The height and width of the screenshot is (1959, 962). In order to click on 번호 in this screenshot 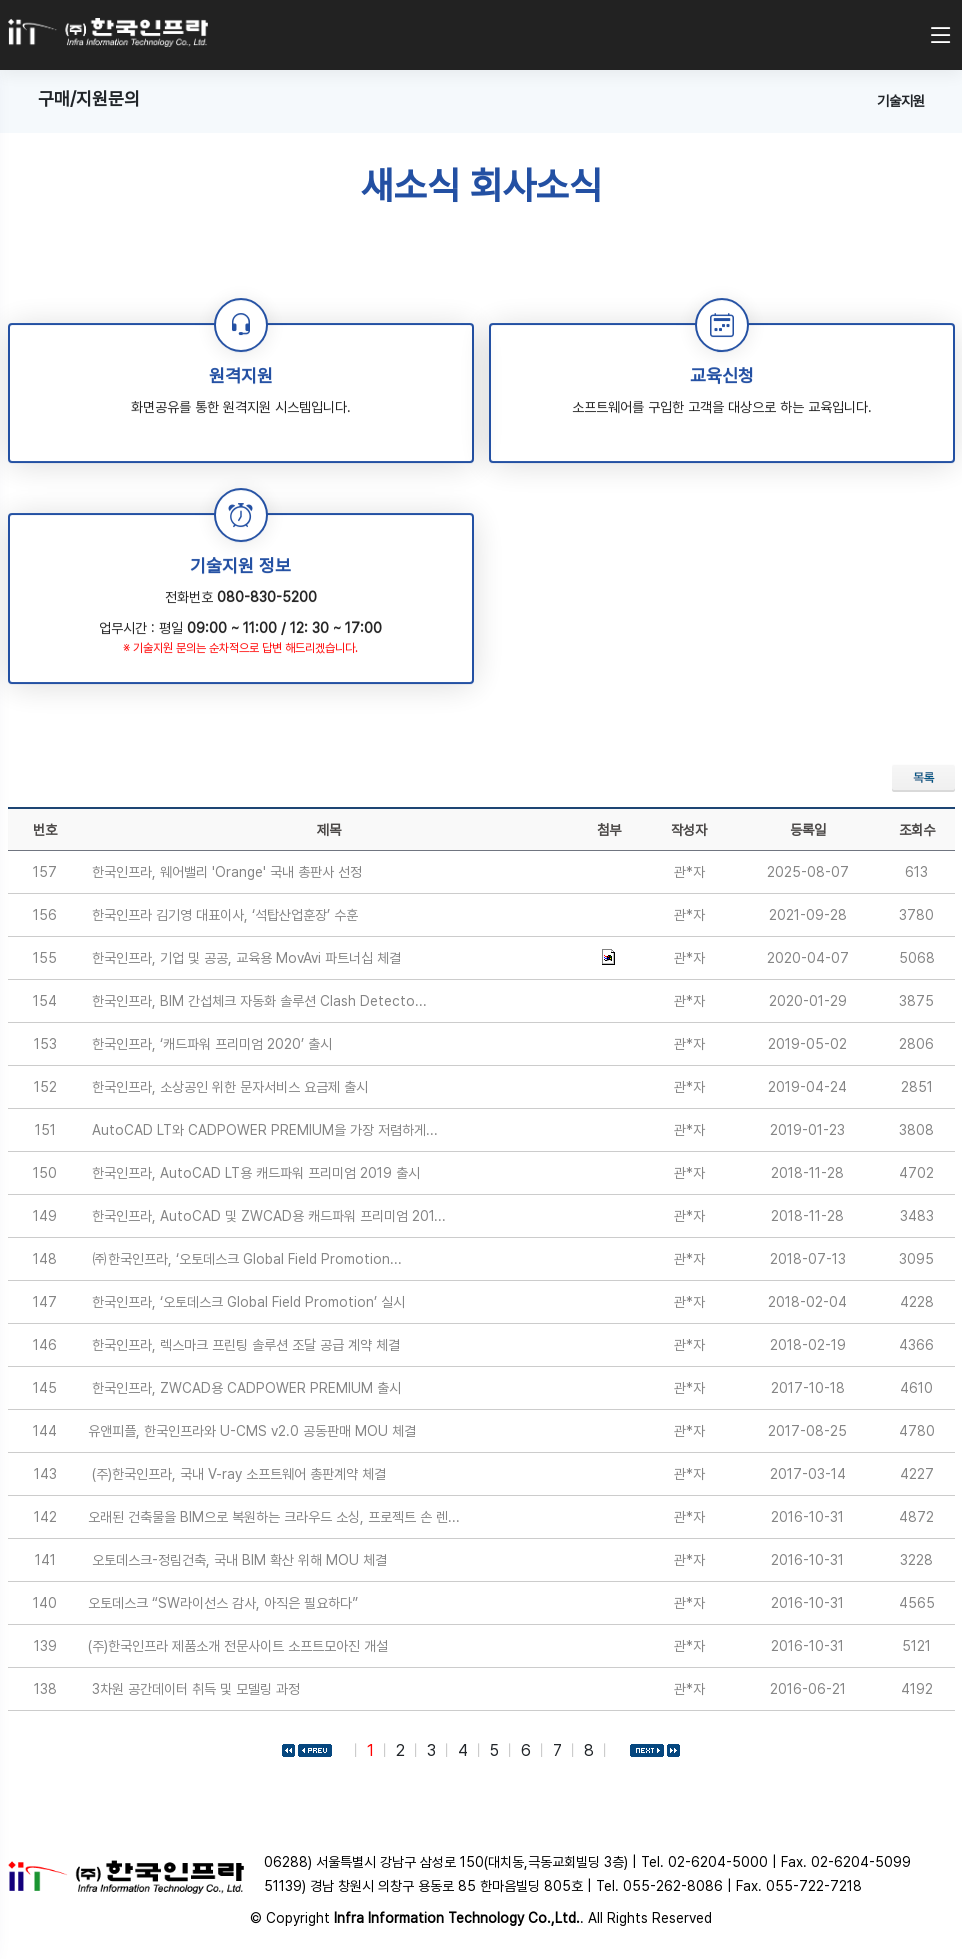, I will do `click(45, 830)`.